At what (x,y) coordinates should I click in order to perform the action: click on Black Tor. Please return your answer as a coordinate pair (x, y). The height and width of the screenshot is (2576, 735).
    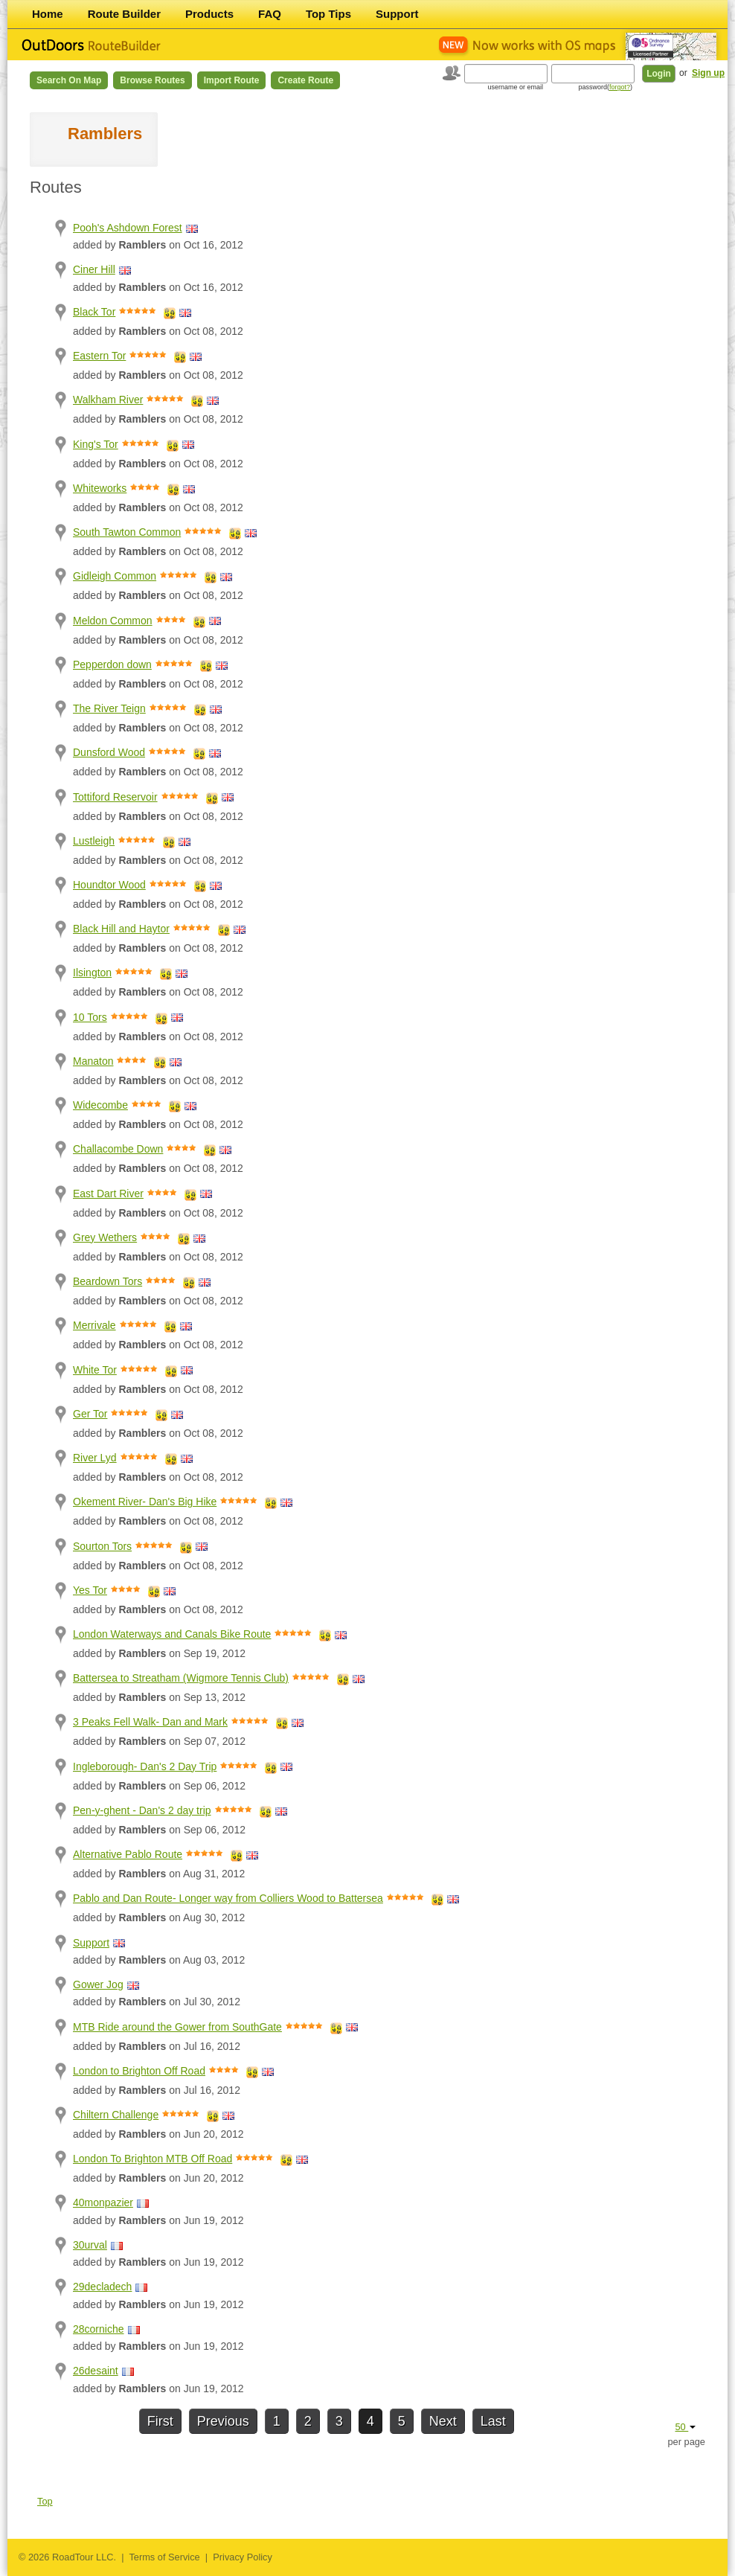
    Looking at the image, I should click on (94, 312).